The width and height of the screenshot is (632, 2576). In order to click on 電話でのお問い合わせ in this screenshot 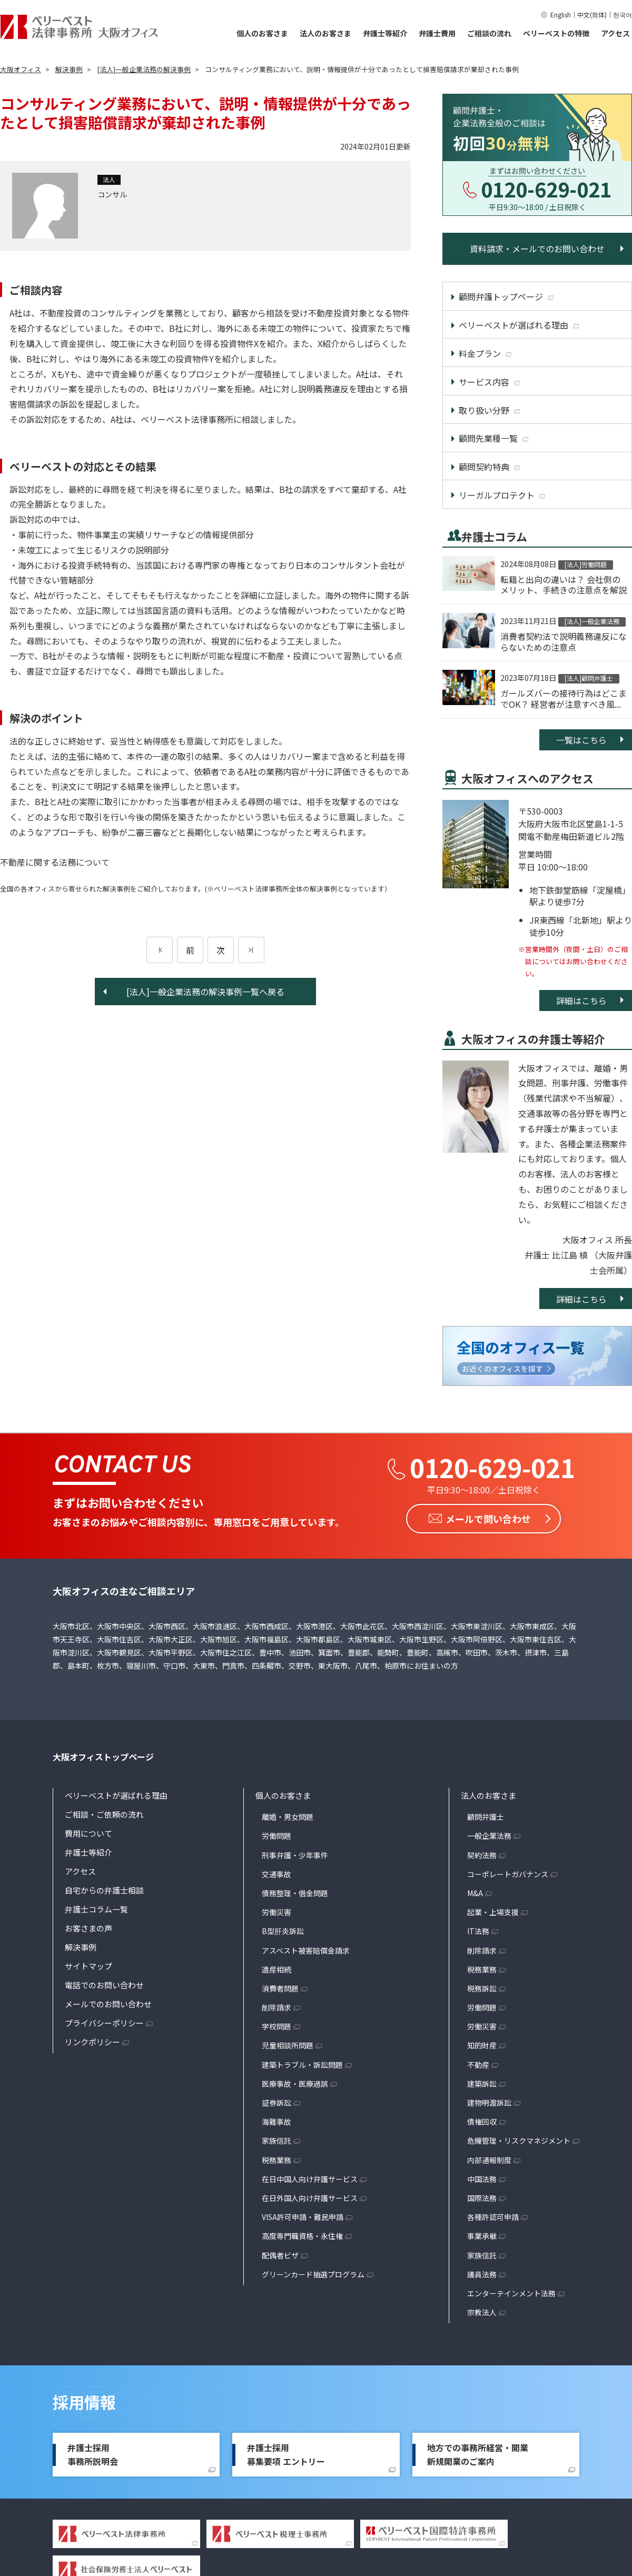, I will do `click(104, 1984)`.